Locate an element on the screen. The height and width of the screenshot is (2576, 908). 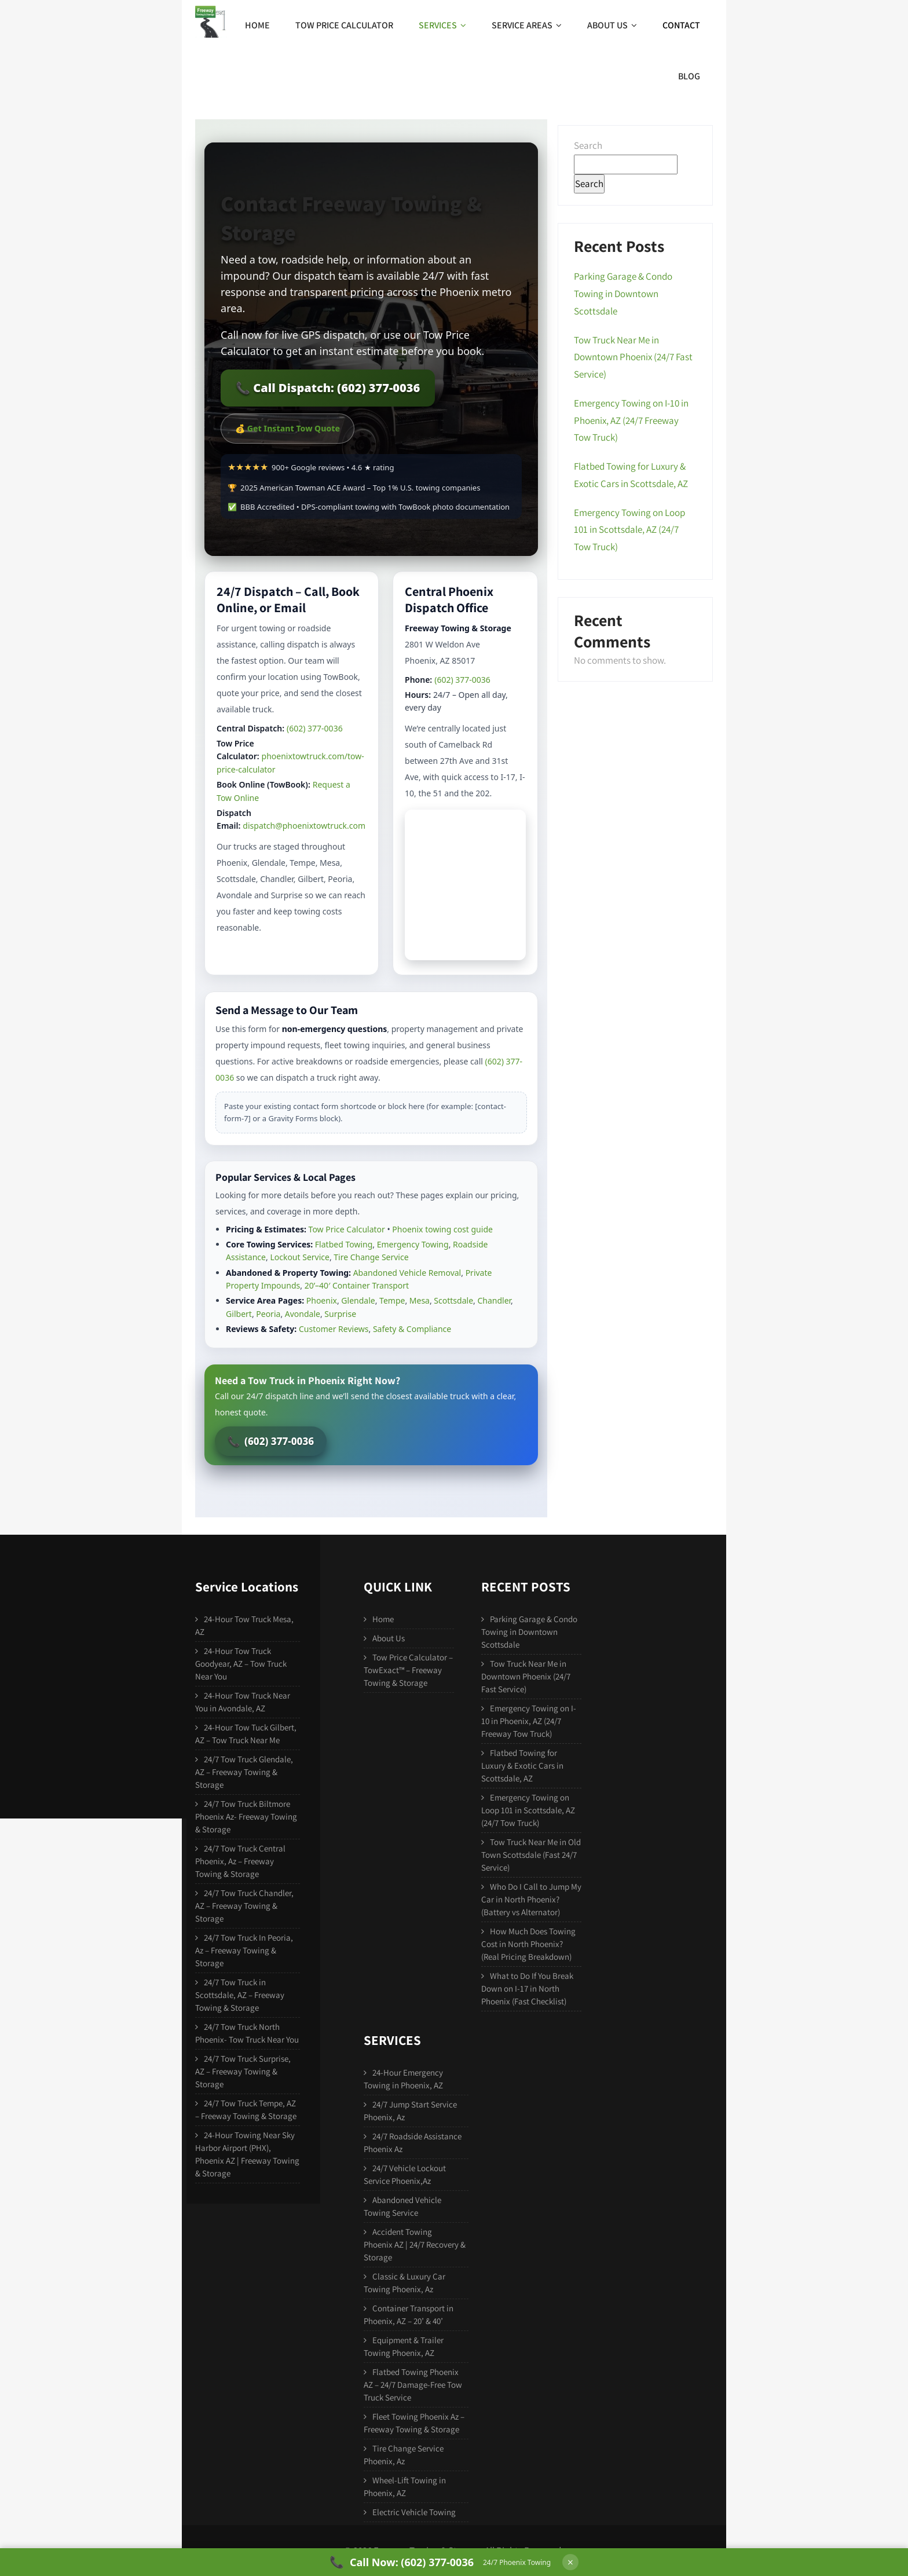
Gilbert is located at coordinates (239, 1313).